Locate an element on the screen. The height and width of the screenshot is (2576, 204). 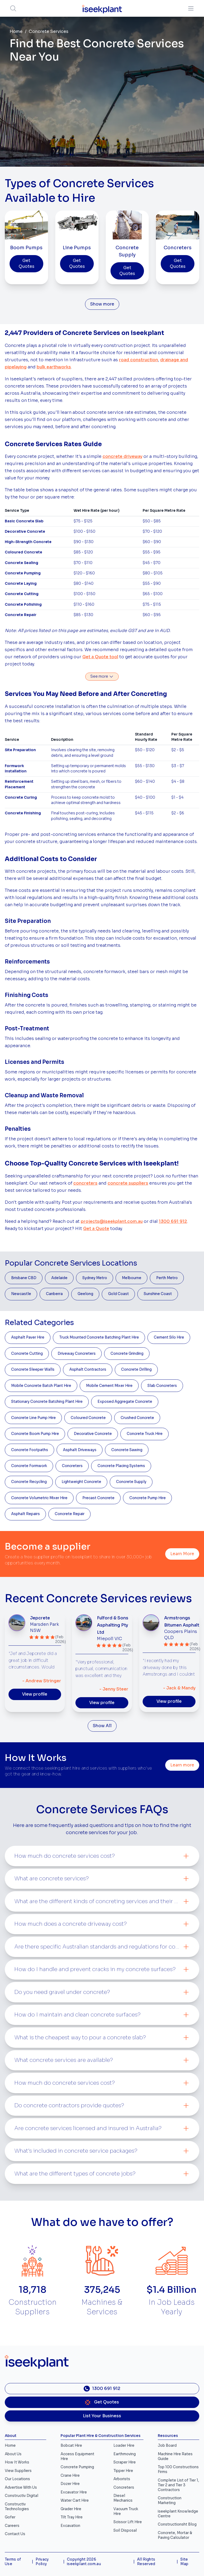
View Suppliers is located at coordinates (18, 2471).